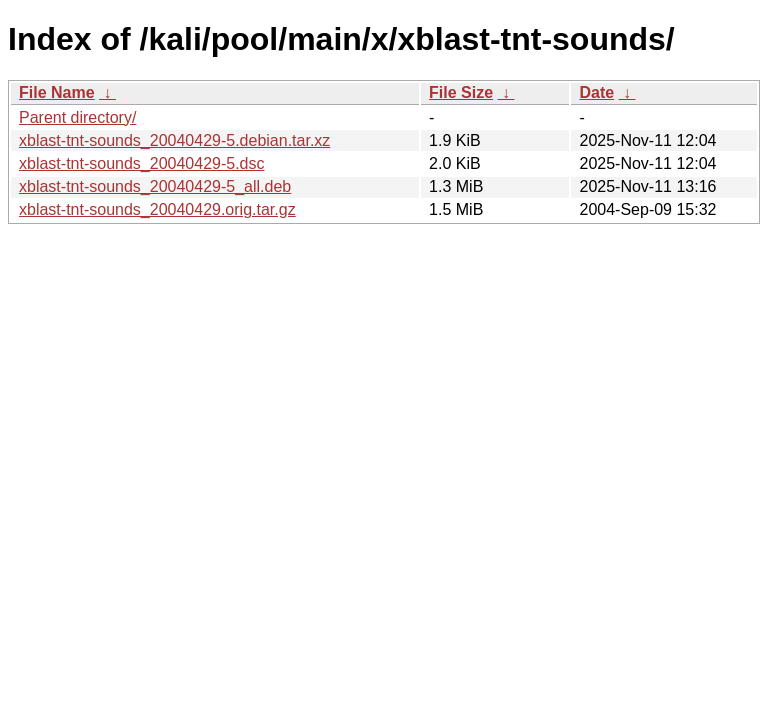 Image resolution: width=768 pixels, height=720 pixels. Describe the element at coordinates (155, 186) in the screenshot. I see `xblast-tnt-sounds_20040429-5_all.deb` at that location.